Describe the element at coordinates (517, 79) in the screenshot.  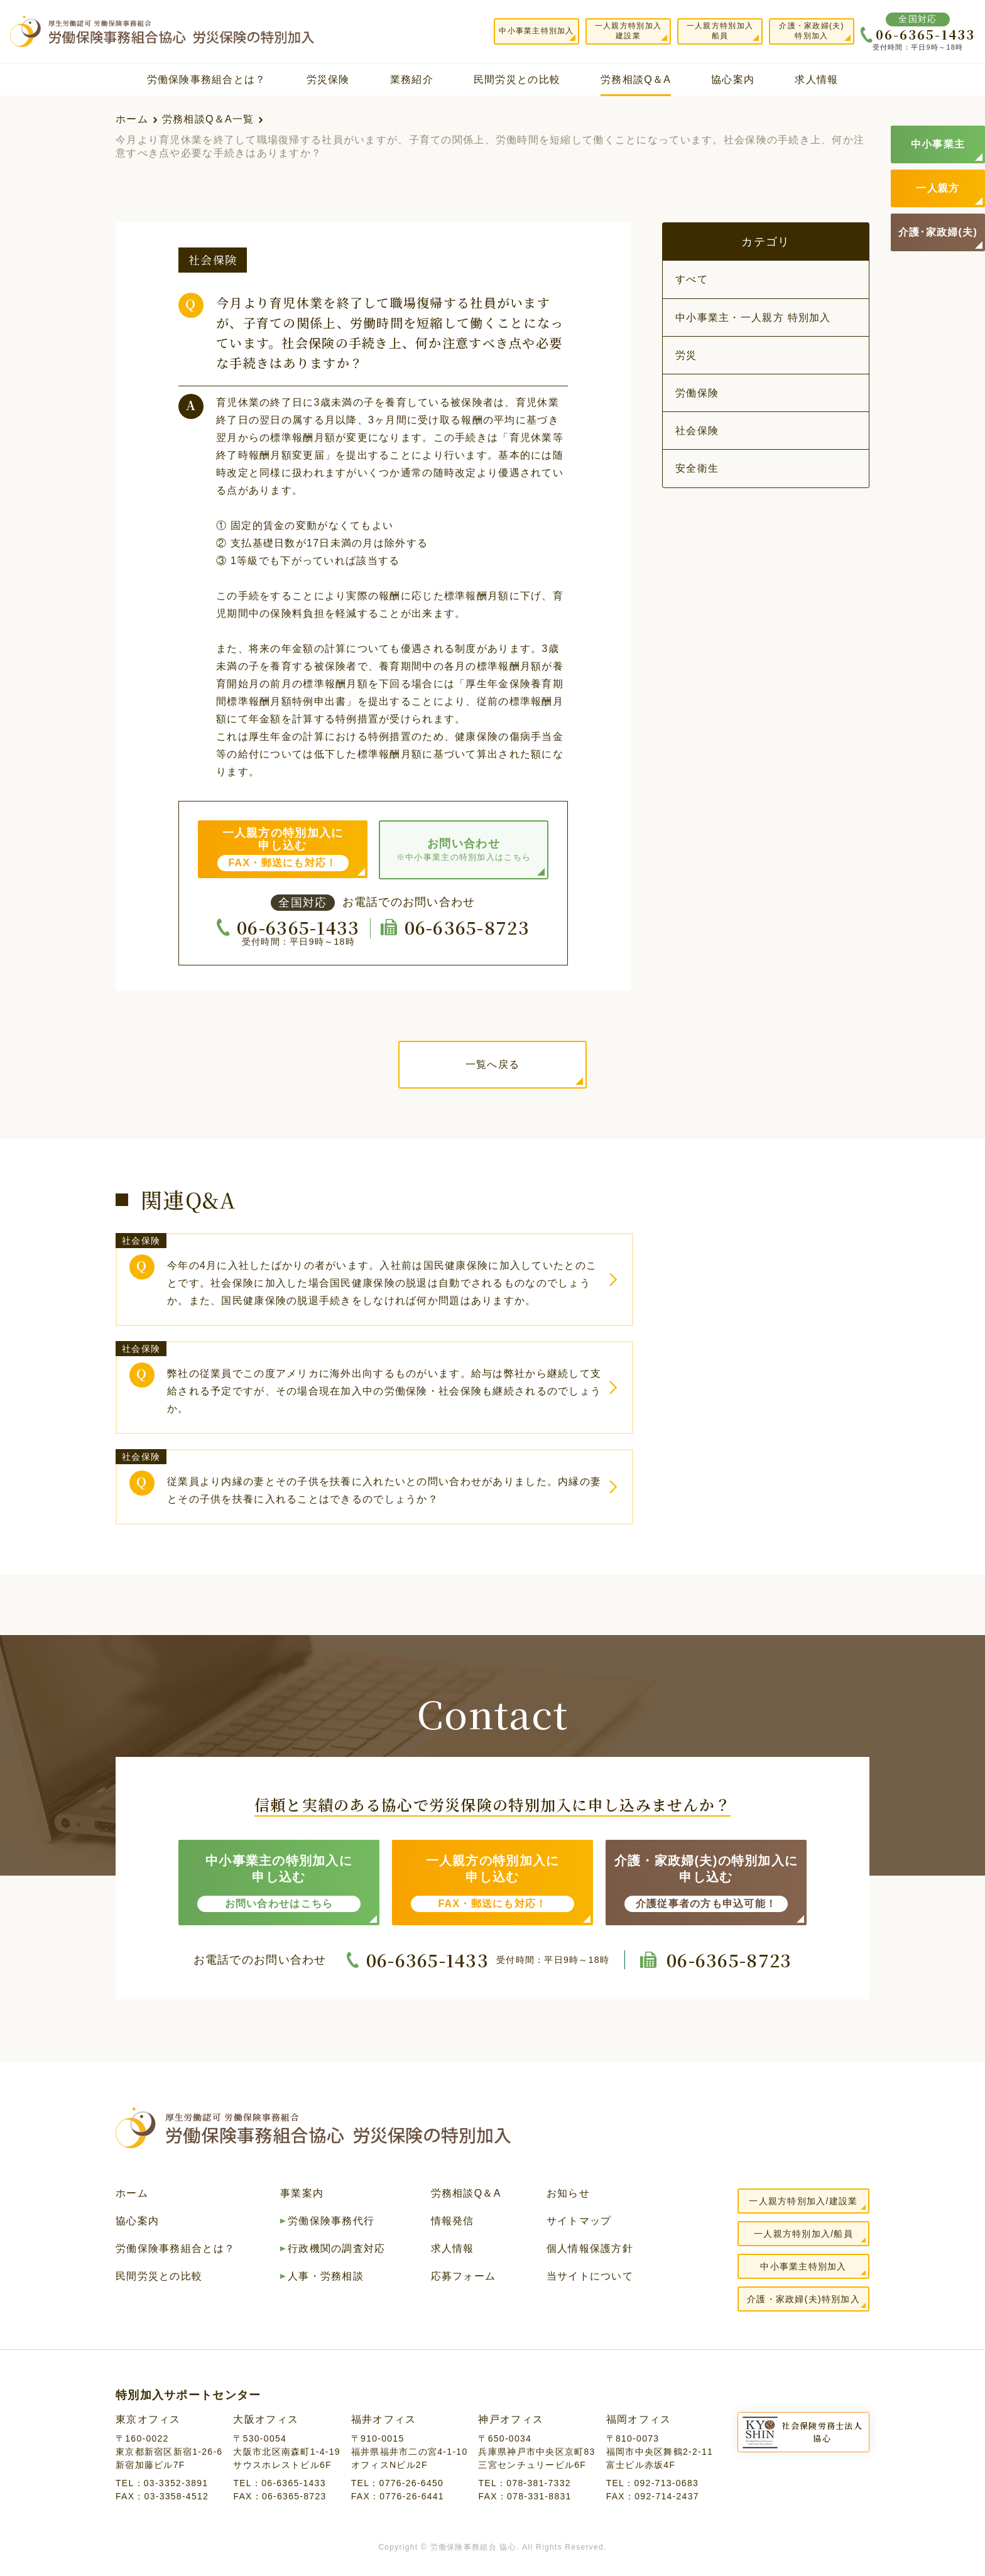
I see `民間労災との比較` at that location.